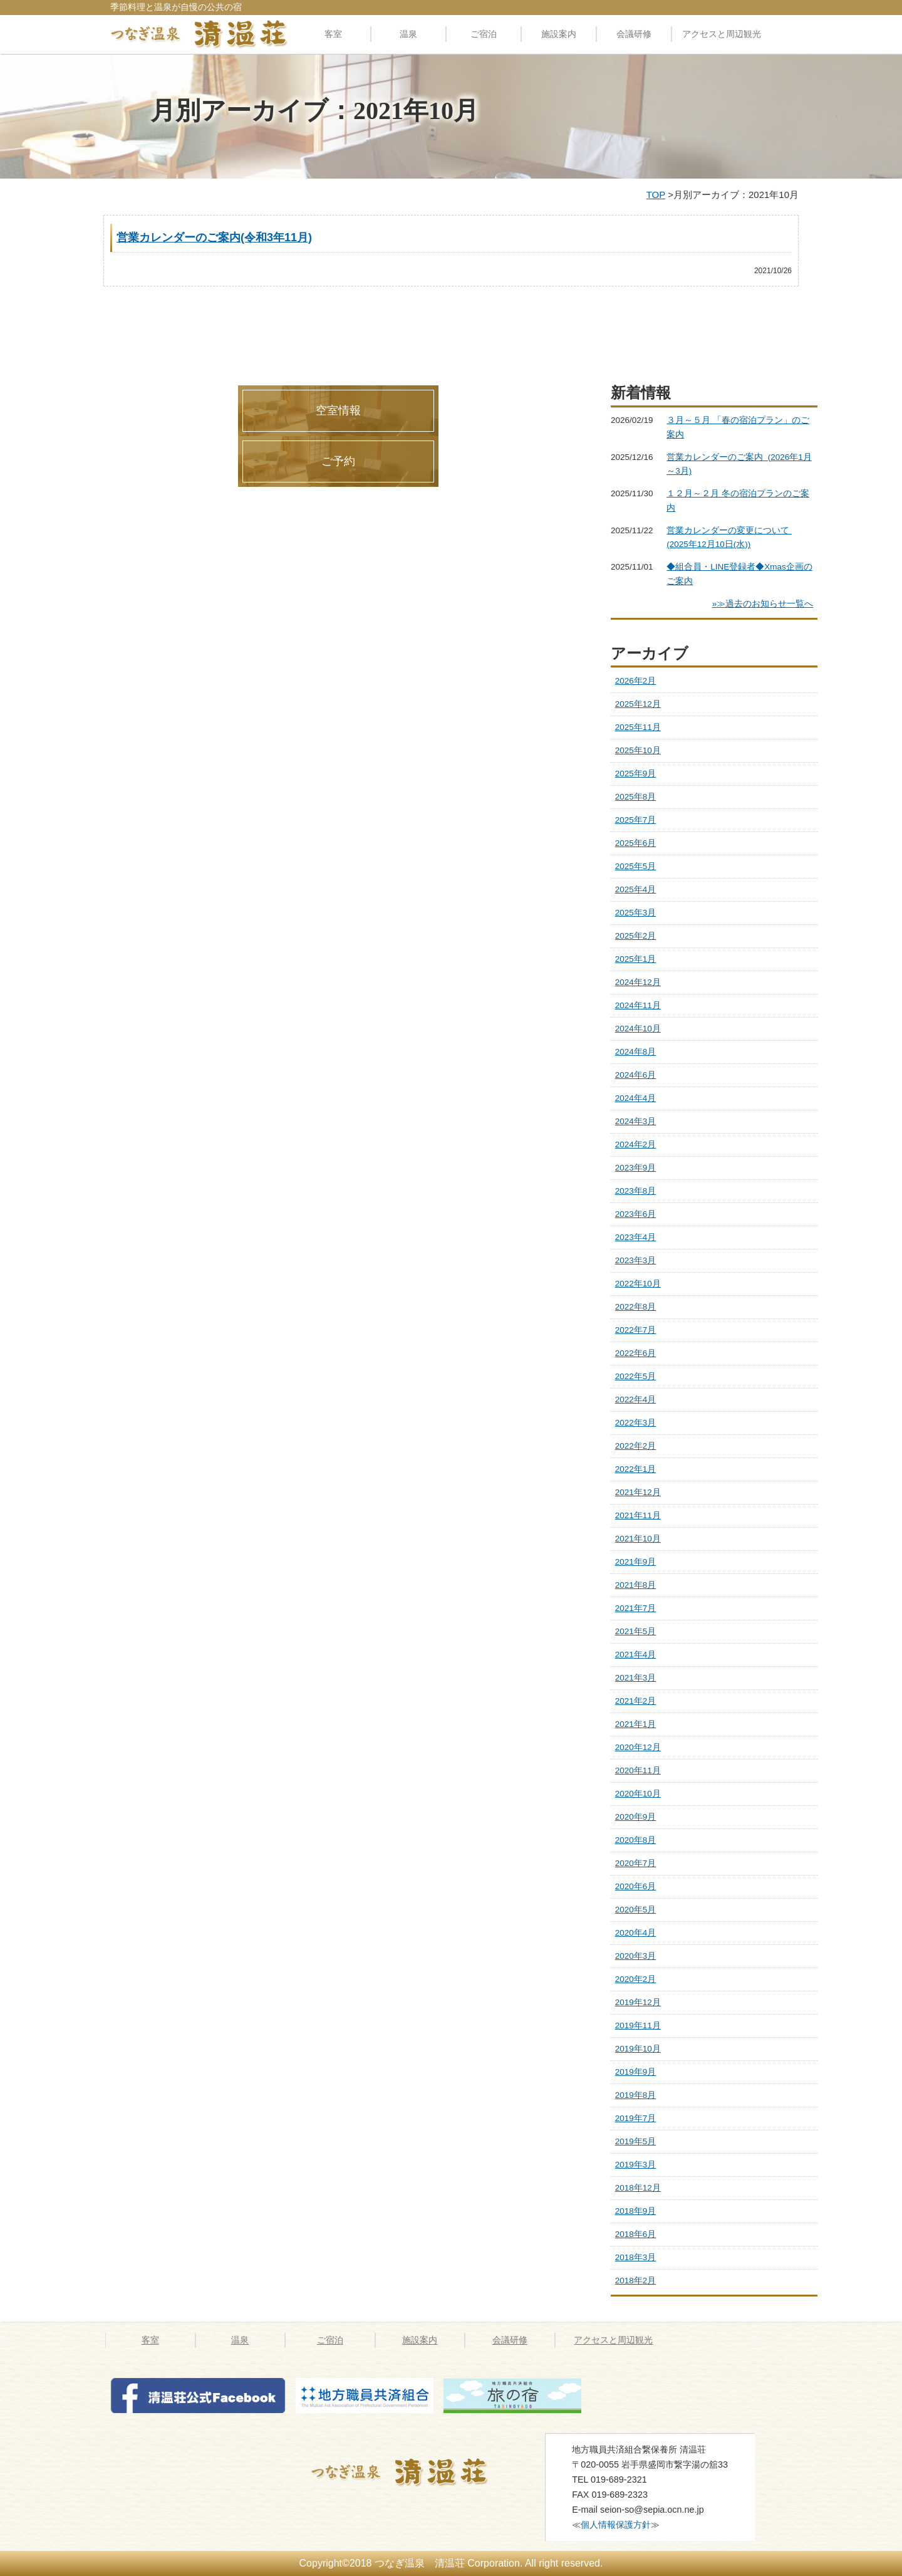 The height and width of the screenshot is (2576, 902). Describe the element at coordinates (635, 1932) in the screenshot. I see `2020年4月` at that location.